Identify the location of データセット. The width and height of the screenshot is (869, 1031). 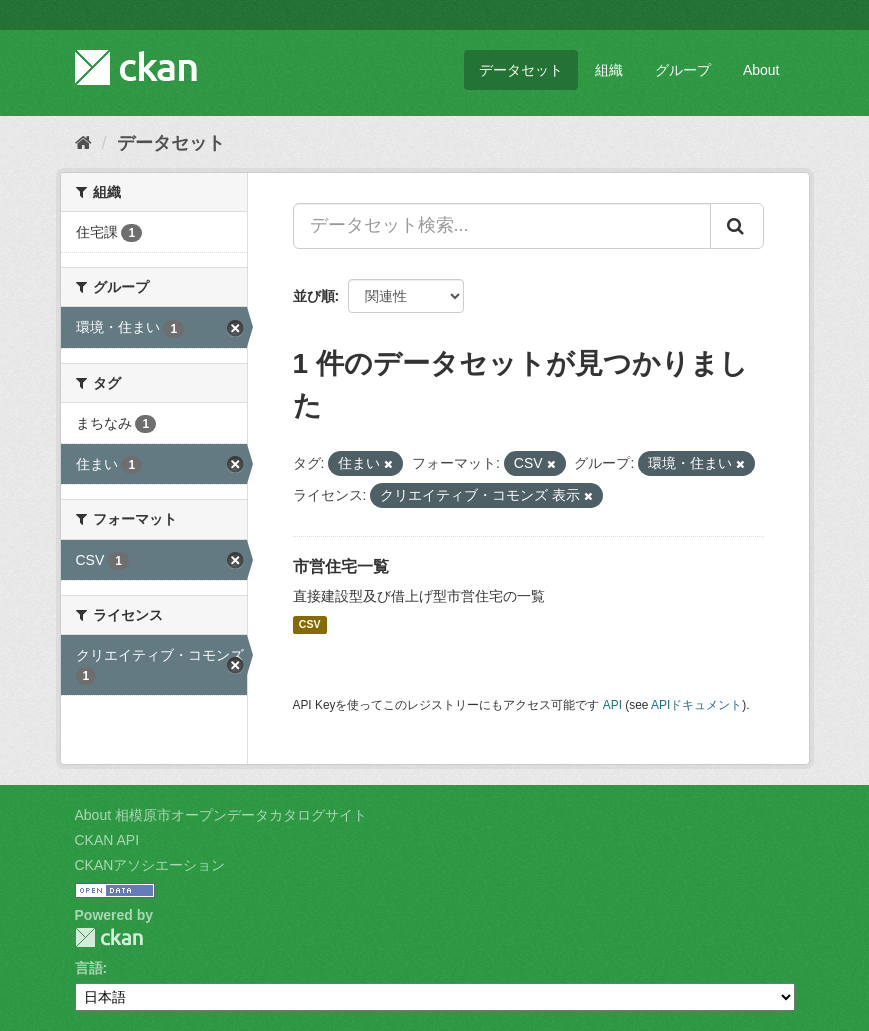
(521, 70).